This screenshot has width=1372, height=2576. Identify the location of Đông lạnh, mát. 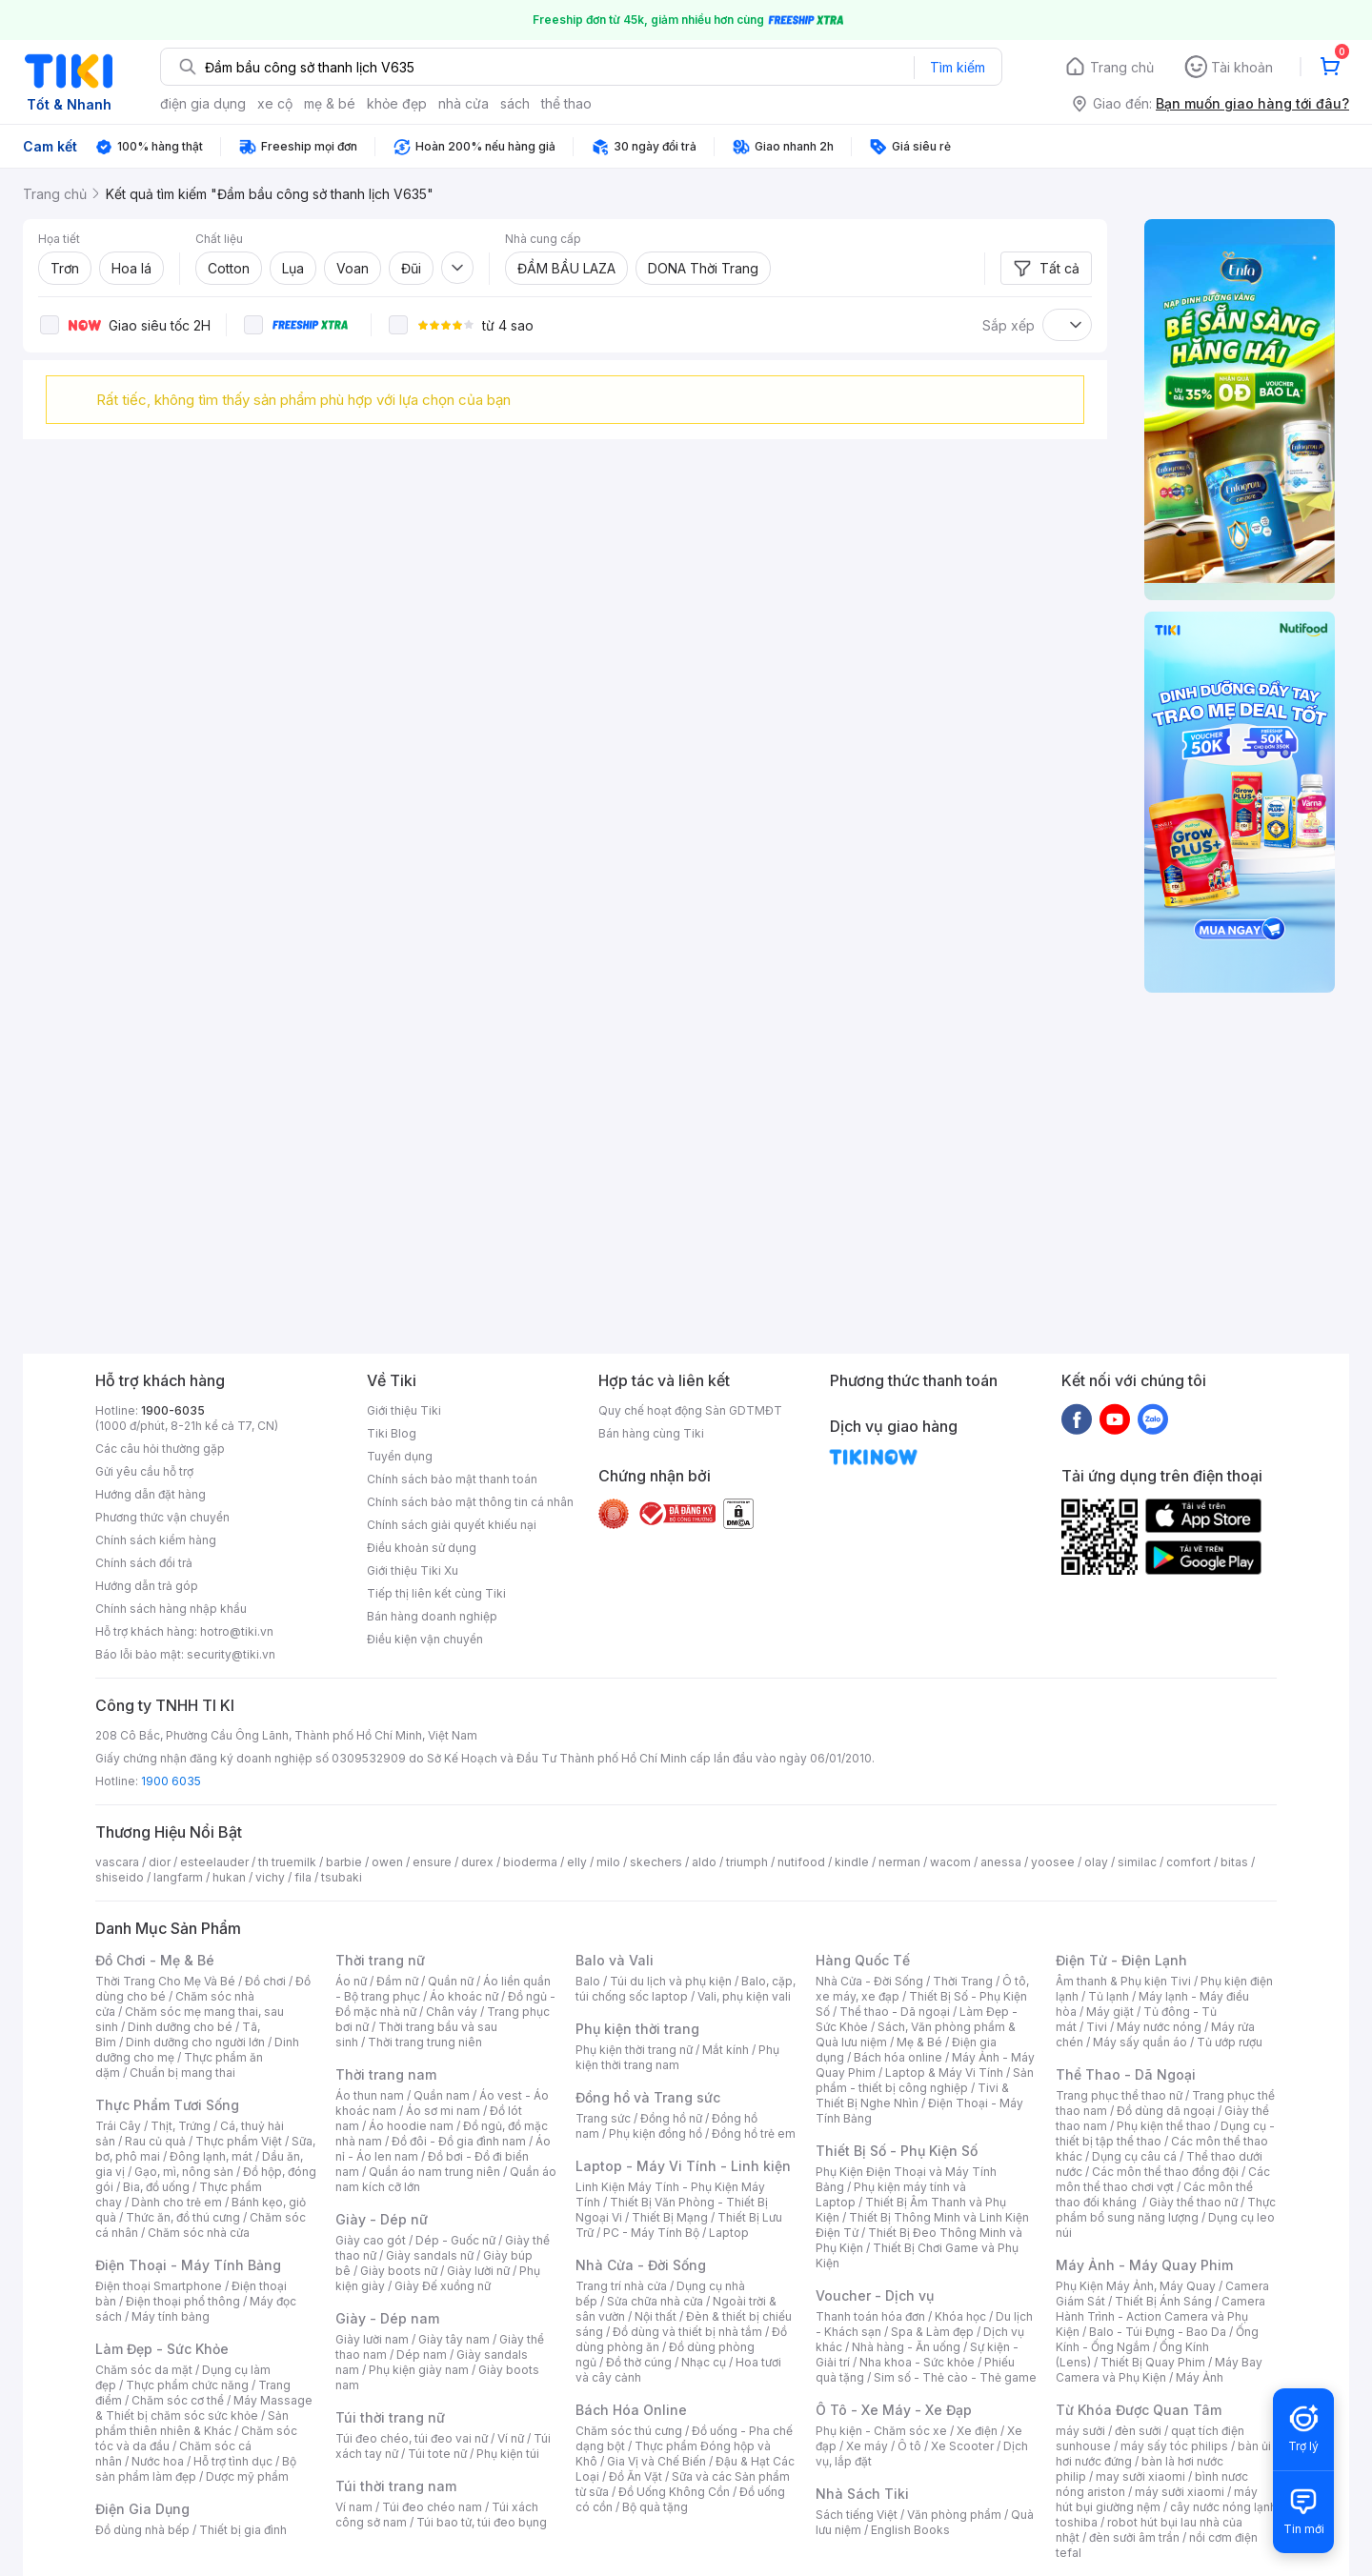
(211, 2156).